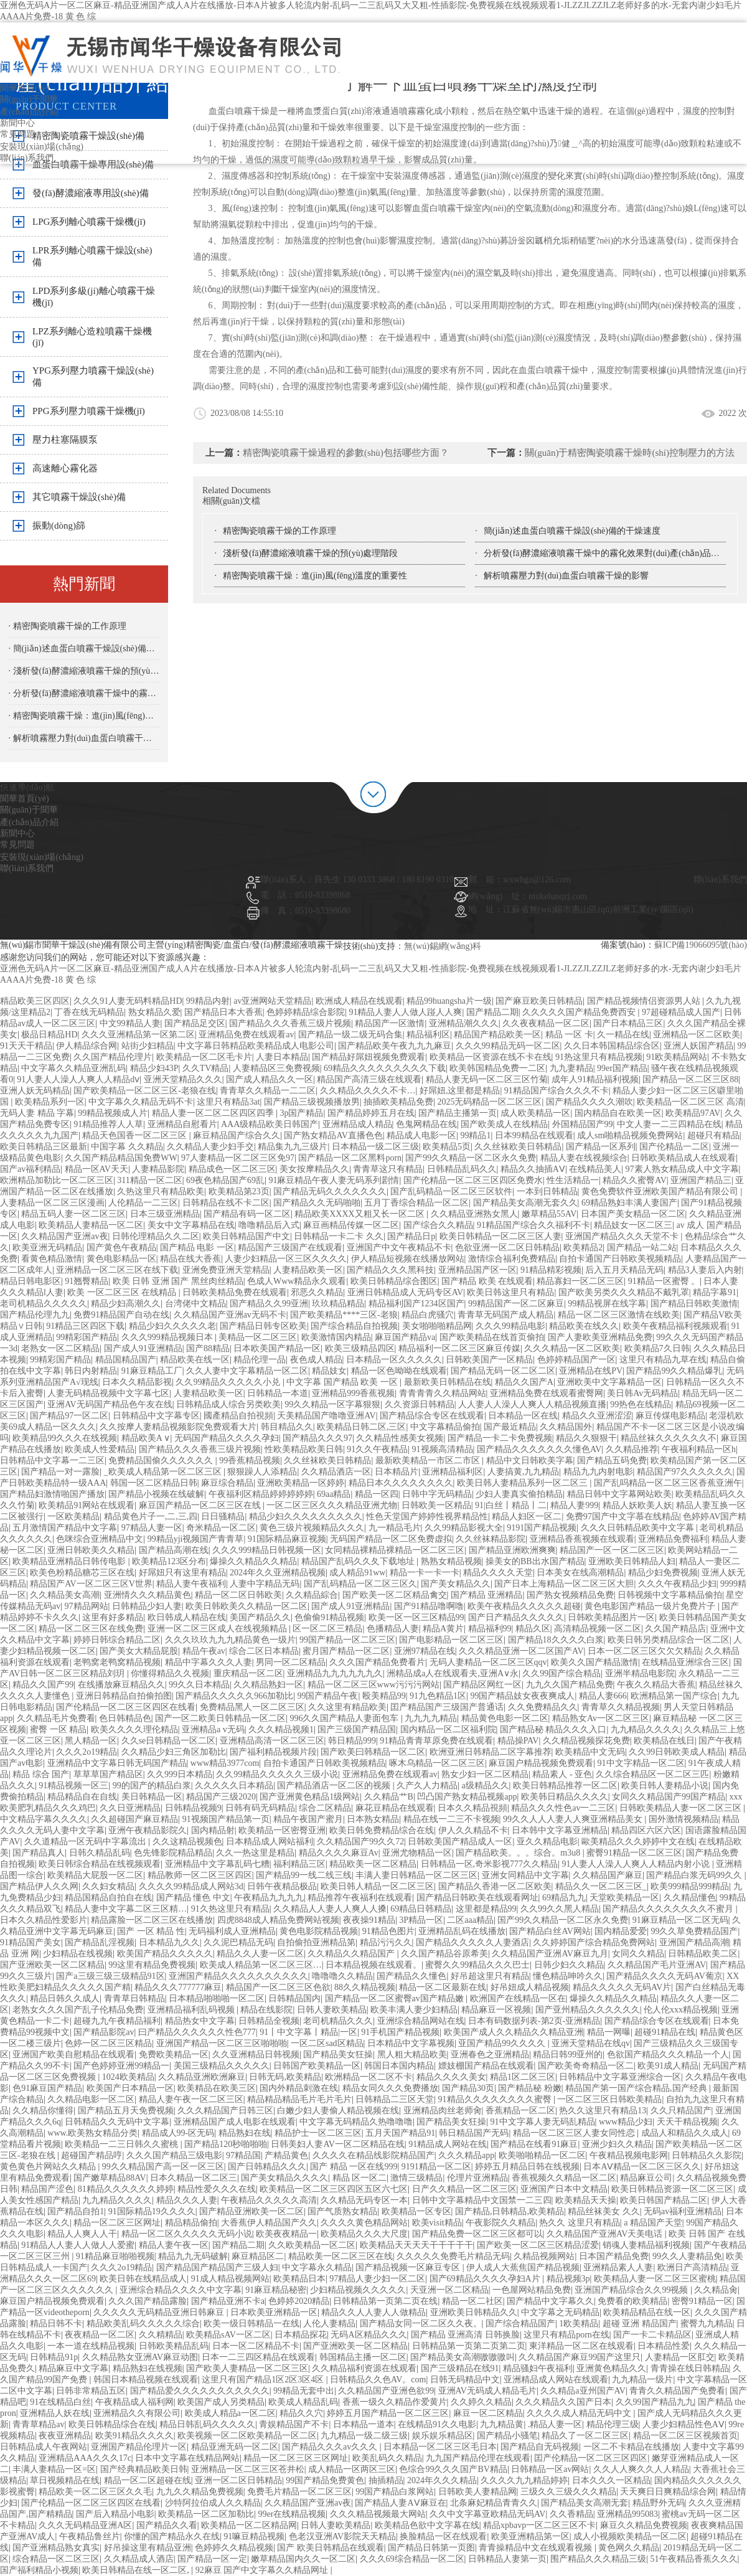 This screenshot has width=747, height=2576. Describe the element at coordinates (646, 2177) in the screenshot. I see `精品麻豆公司` at that location.